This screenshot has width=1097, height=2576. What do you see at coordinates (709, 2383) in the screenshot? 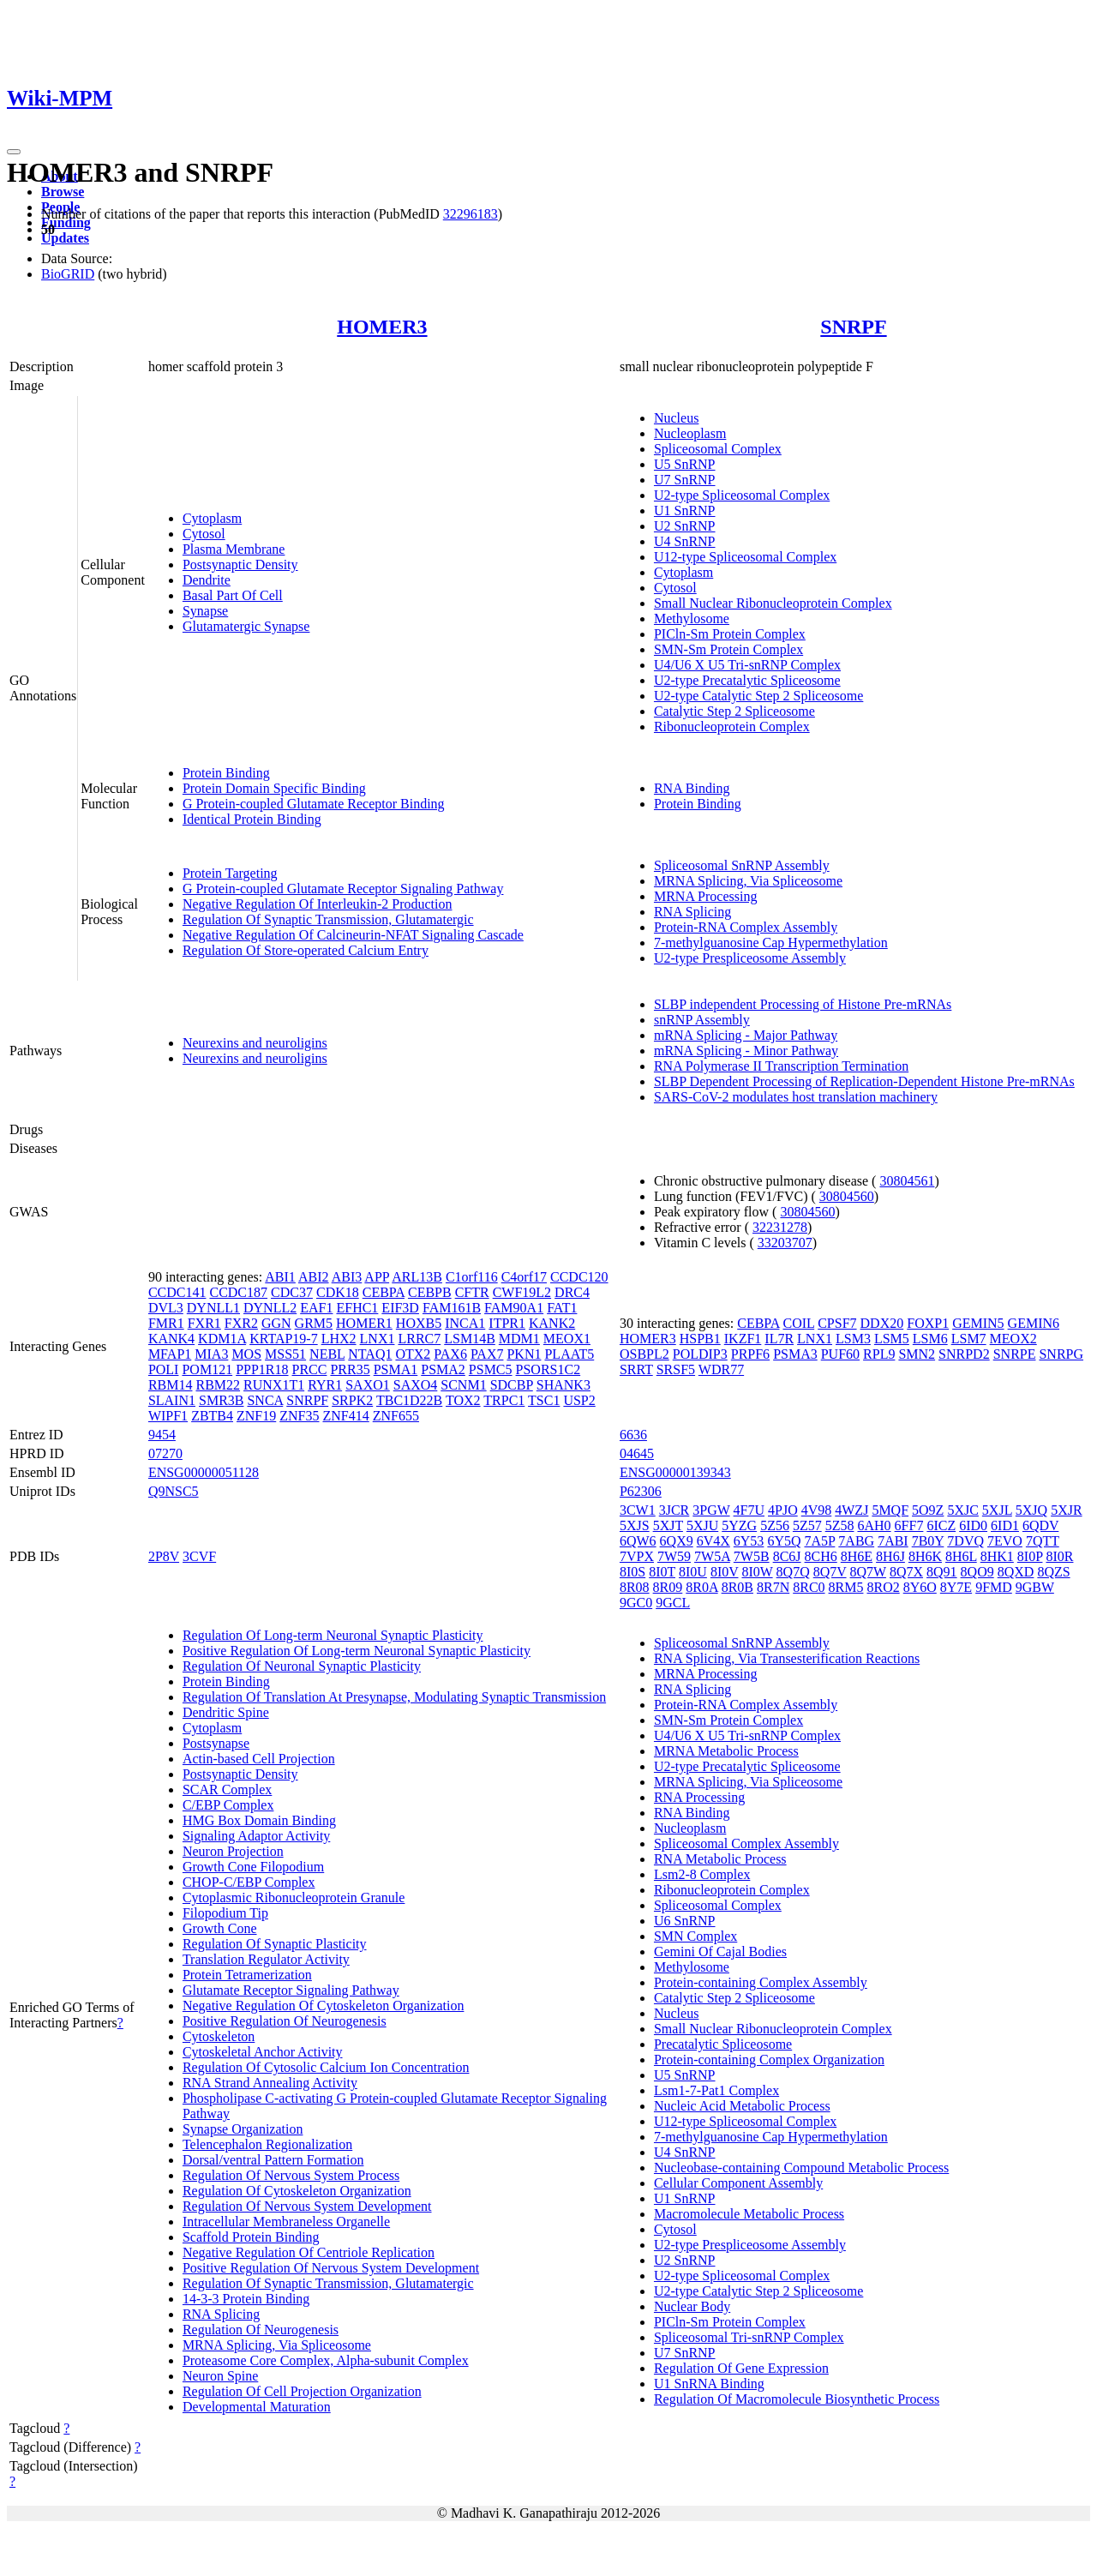
I see `U1 SnRNA Binding` at bounding box center [709, 2383].